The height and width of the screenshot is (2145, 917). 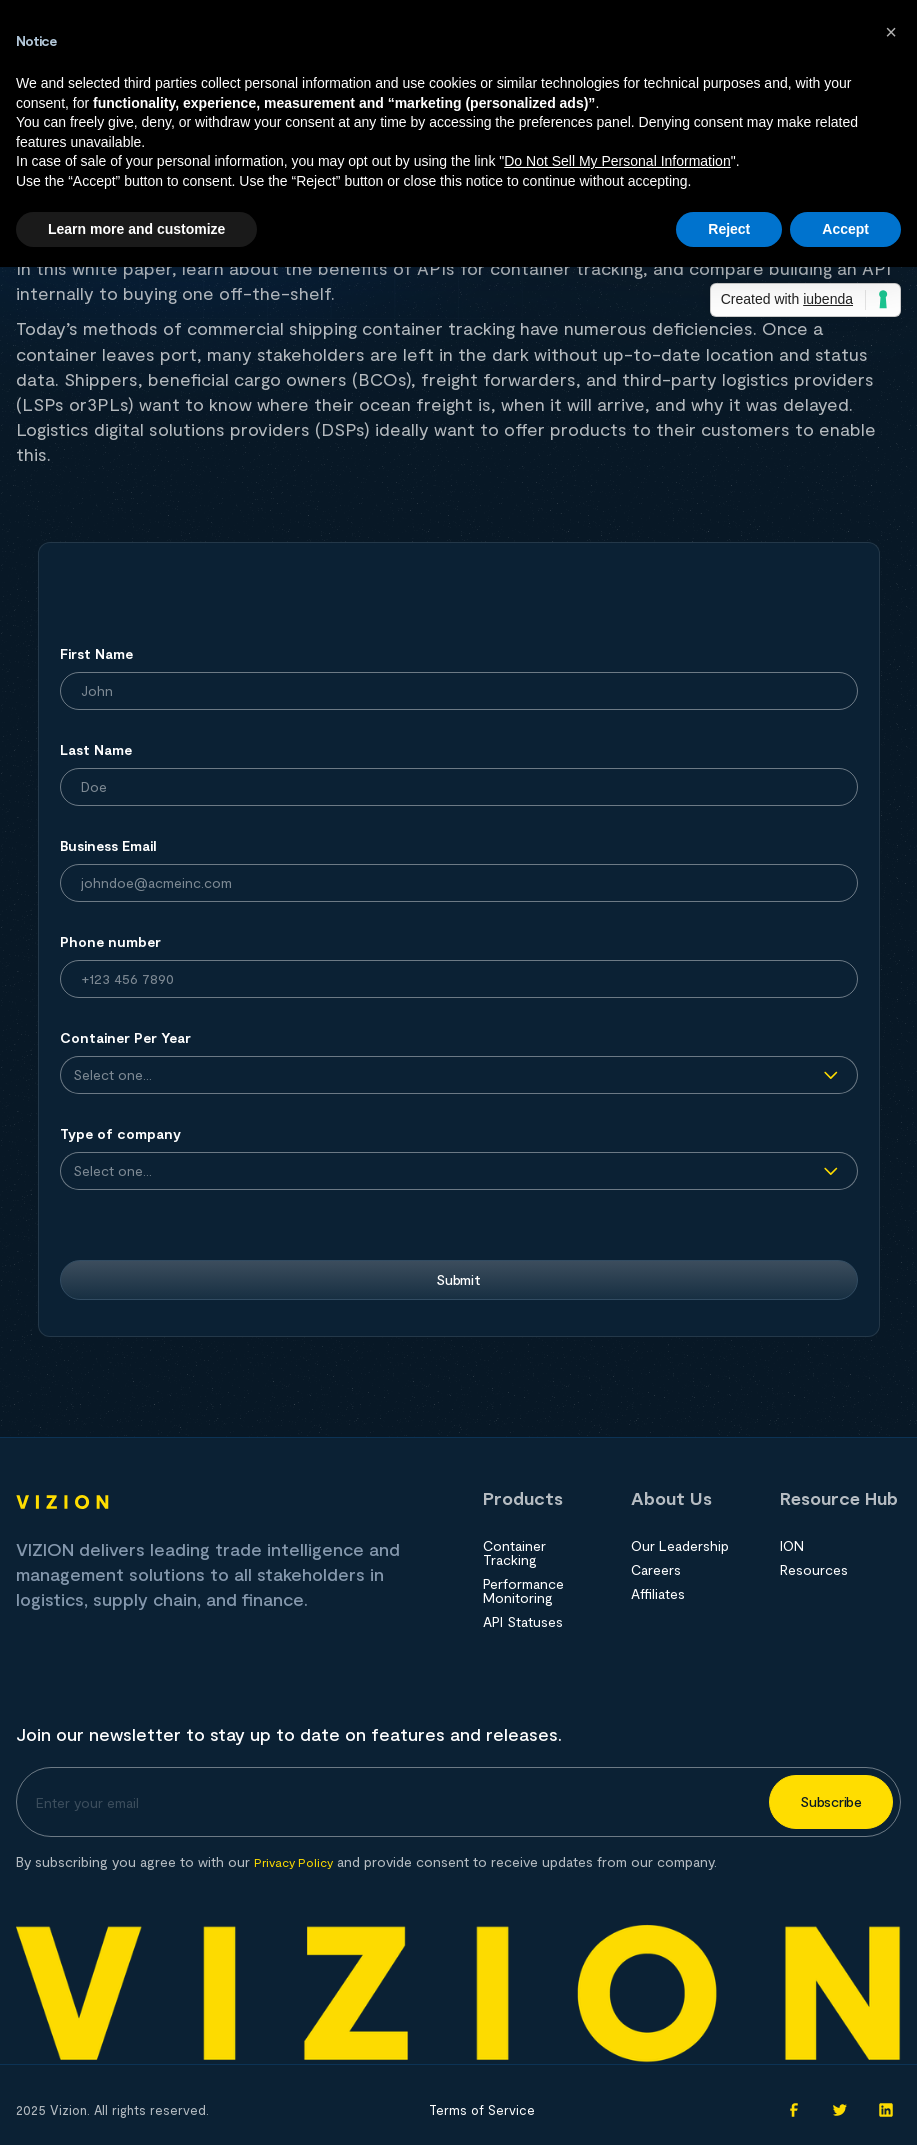 I want to click on Affiliates, so click(x=658, y=1594).